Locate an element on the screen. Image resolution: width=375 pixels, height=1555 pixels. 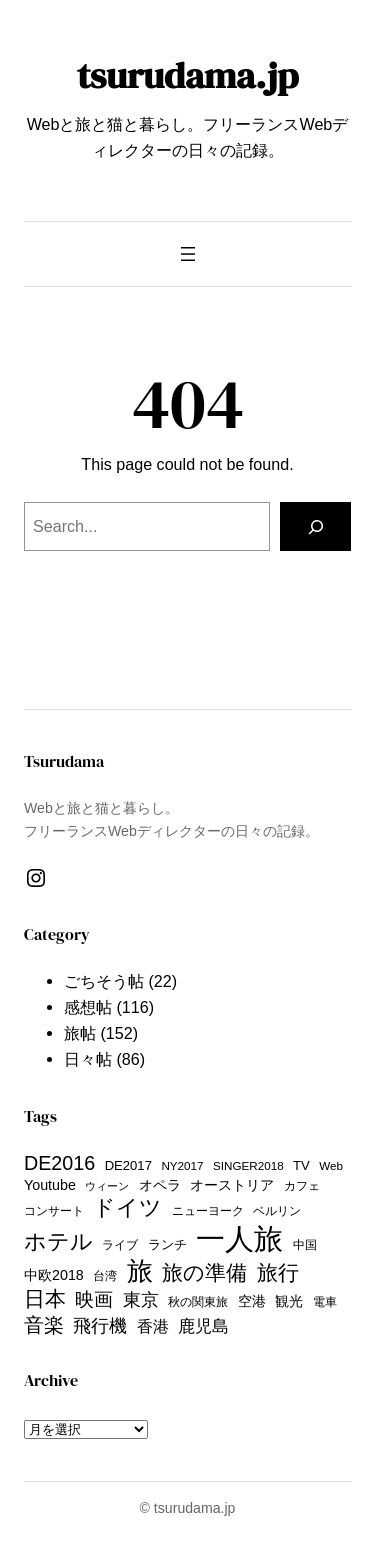
一人旅 [一人旅 (101個の項目)] is located at coordinates (239, 1238).